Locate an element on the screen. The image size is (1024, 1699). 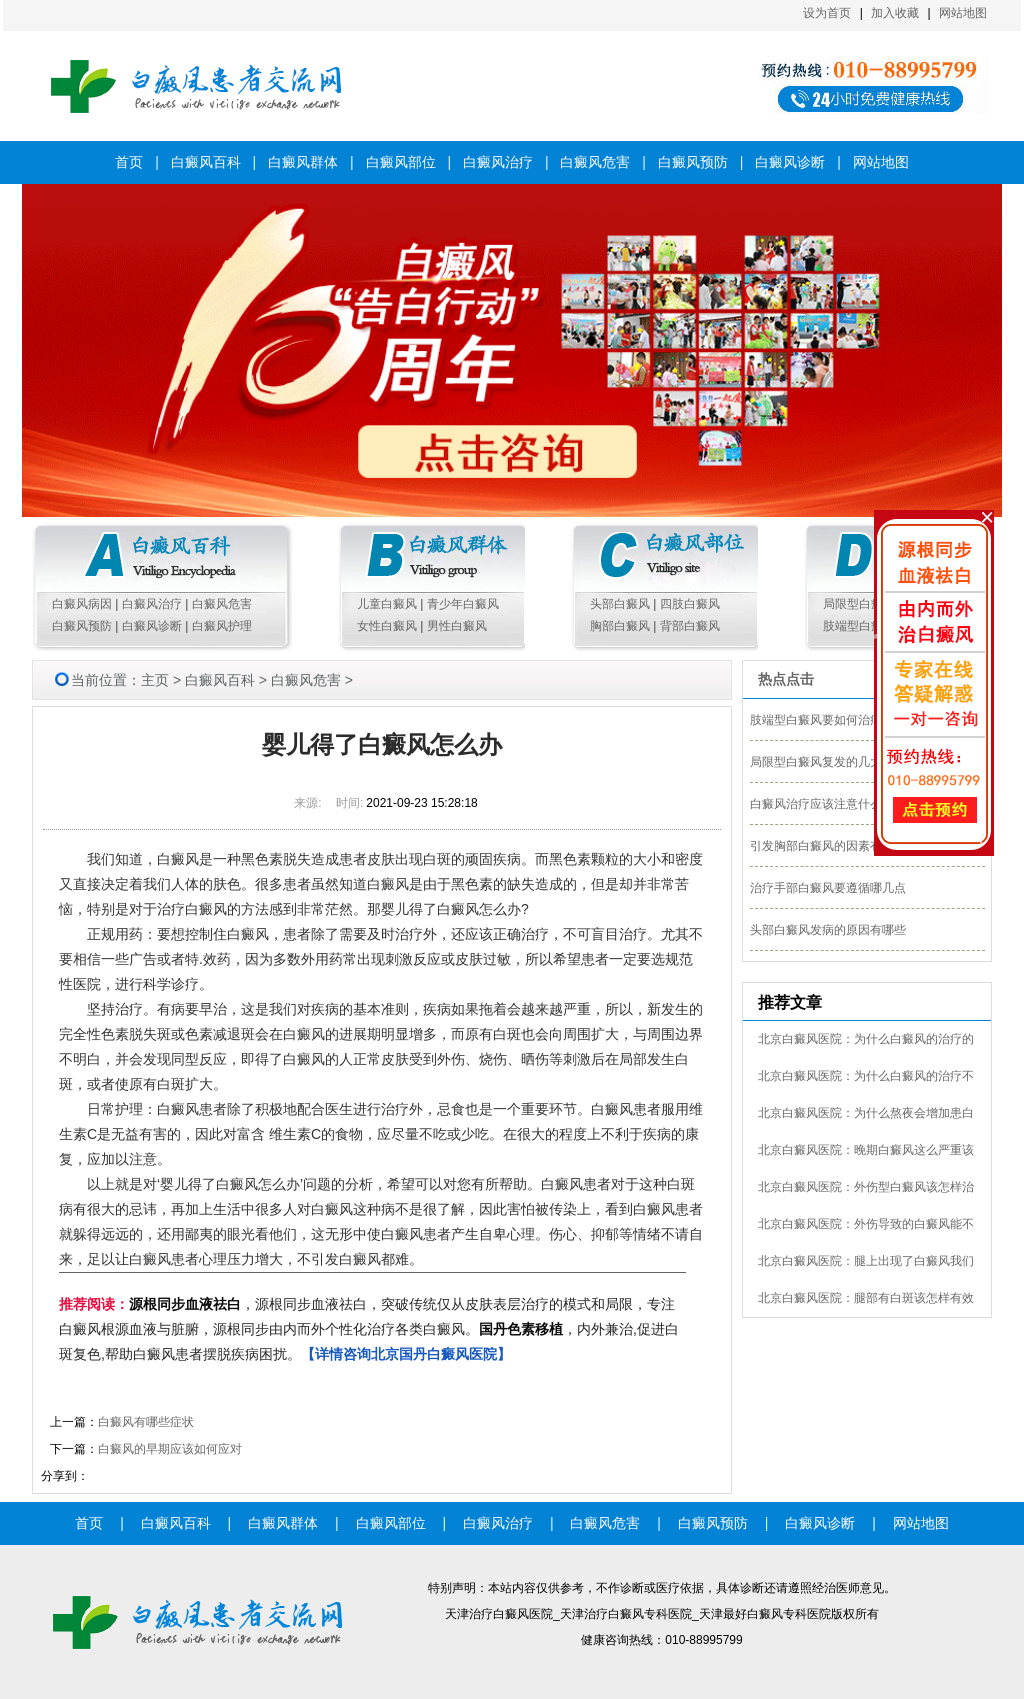
儿童白癜风 is located at coordinates (387, 604).